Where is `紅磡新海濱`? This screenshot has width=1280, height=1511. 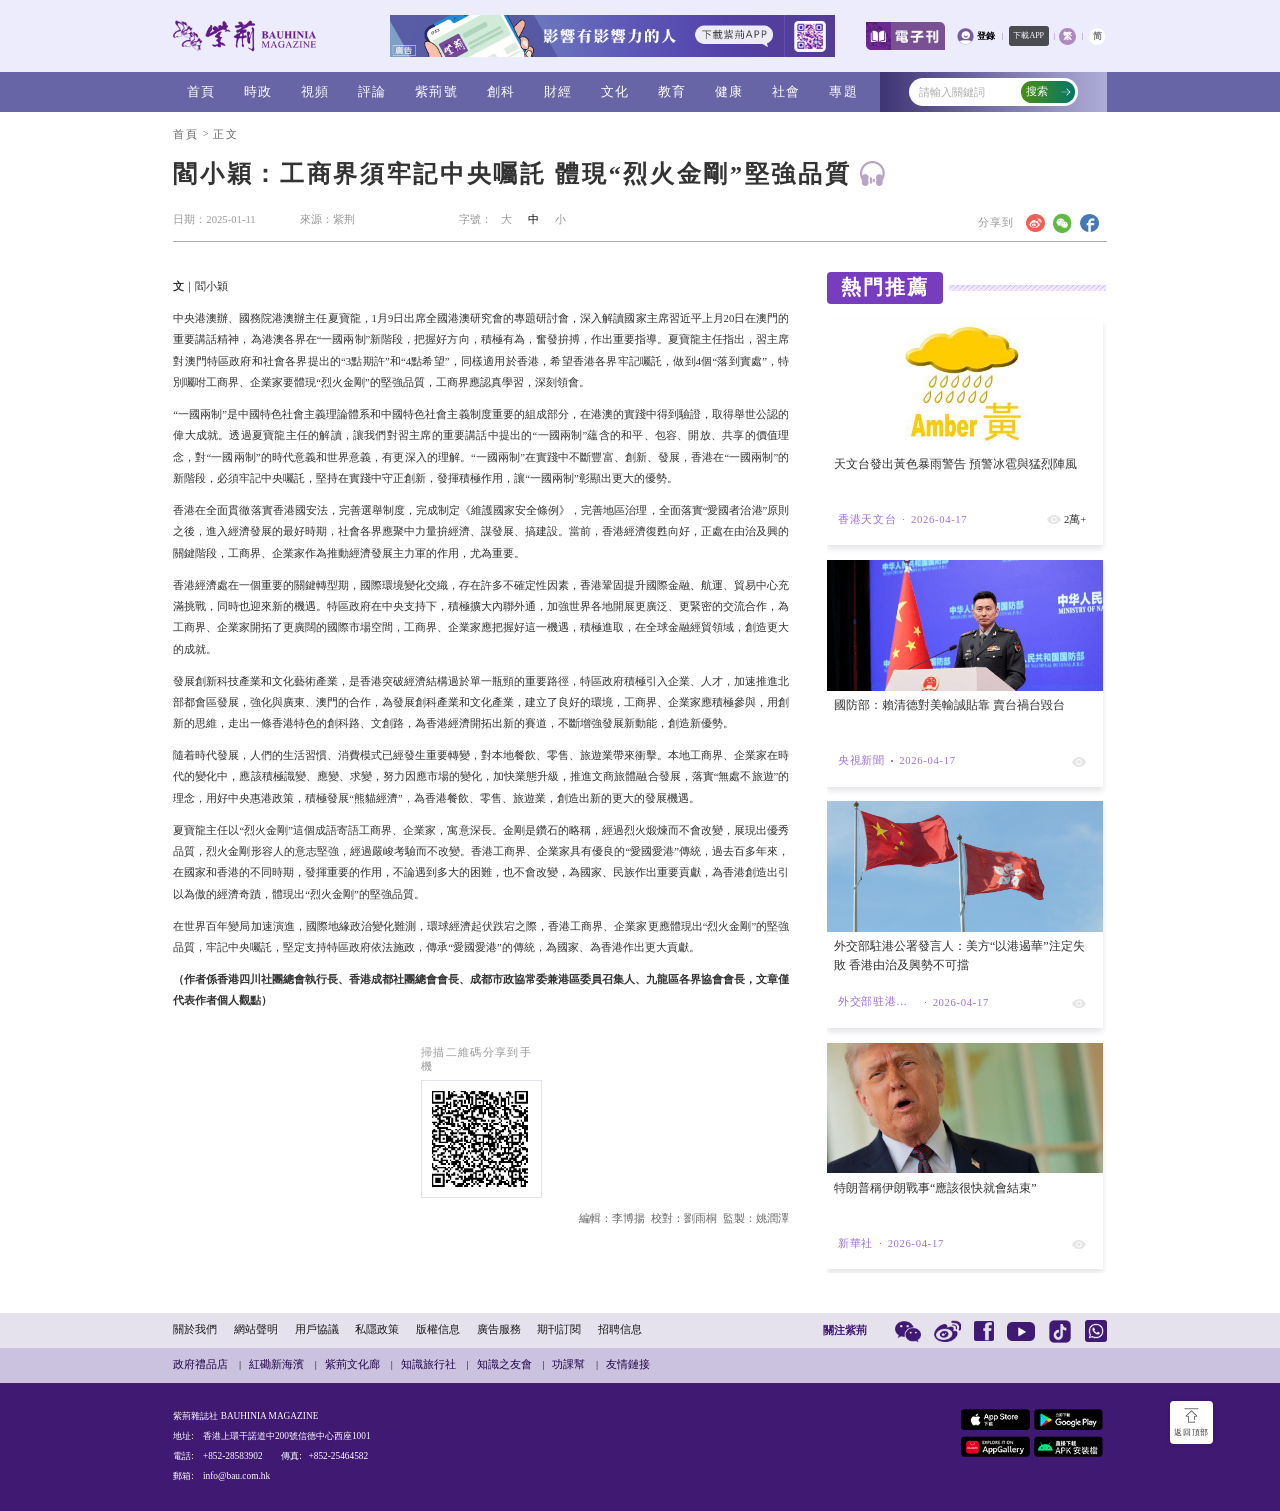 紅磡新海濱 is located at coordinates (276, 1364).